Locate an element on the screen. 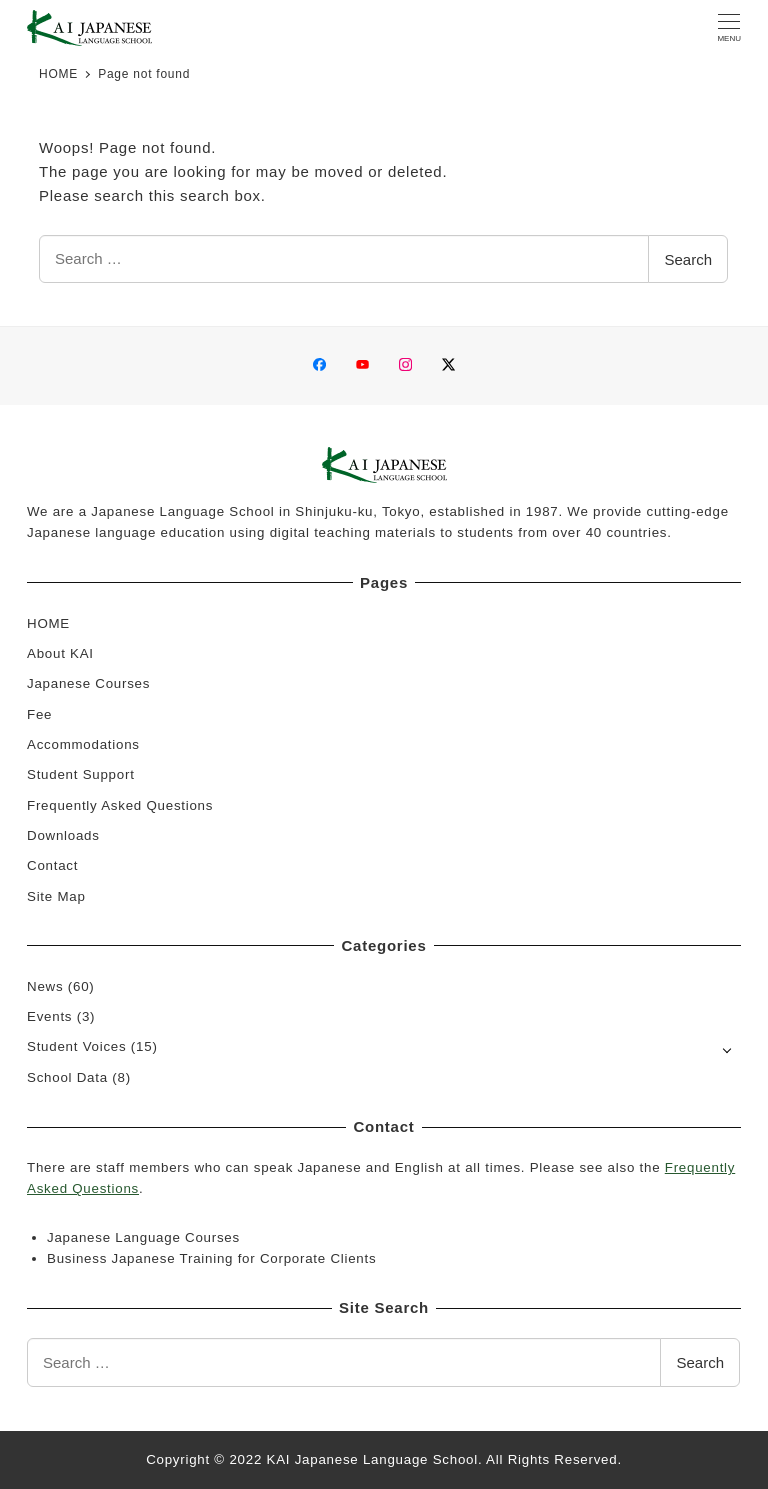 The width and height of the screenshot is (768, 1489). School Data is located at coordinates (67, 1077).